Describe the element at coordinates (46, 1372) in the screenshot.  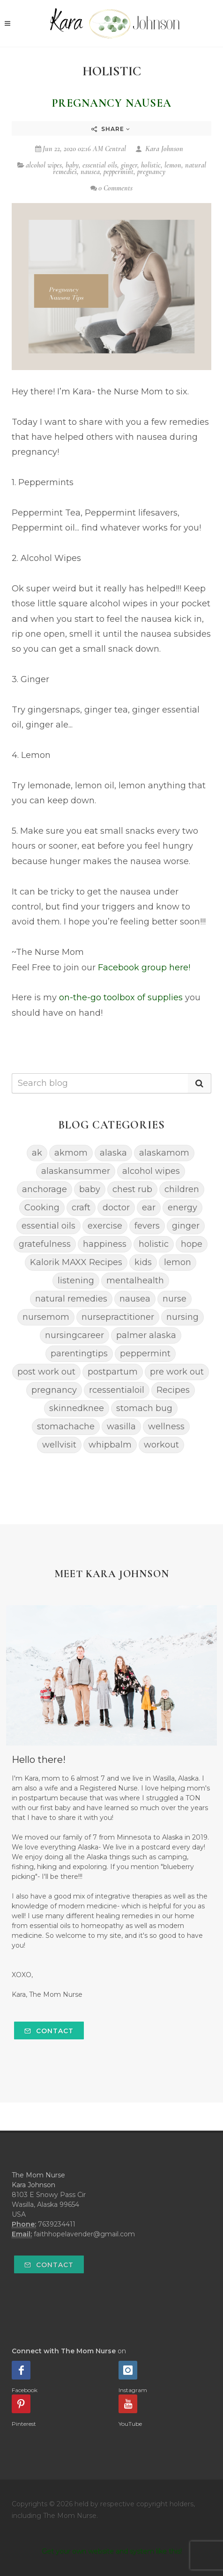
I see `post work out` at that location.